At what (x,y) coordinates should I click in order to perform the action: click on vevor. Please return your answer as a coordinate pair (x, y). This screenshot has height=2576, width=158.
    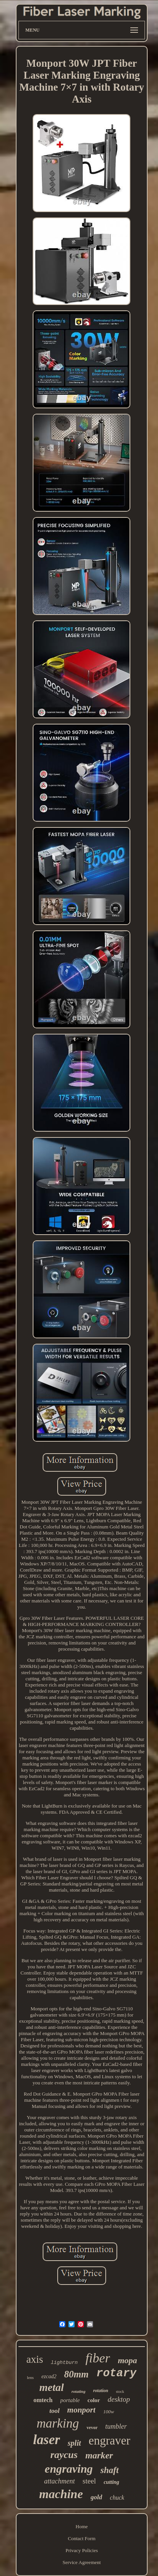
    Looking at the image, I should click on (92, 2427).